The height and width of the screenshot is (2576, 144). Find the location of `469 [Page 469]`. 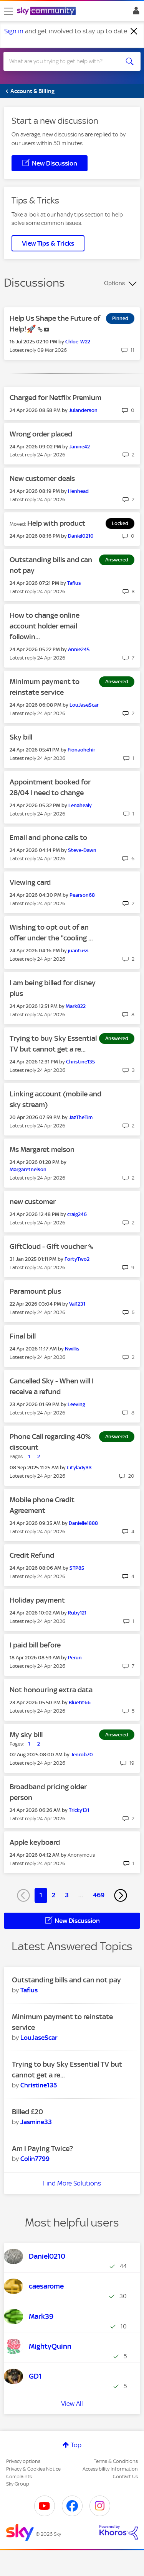

469 [Page 469] is located at coordinates (98, 1895).